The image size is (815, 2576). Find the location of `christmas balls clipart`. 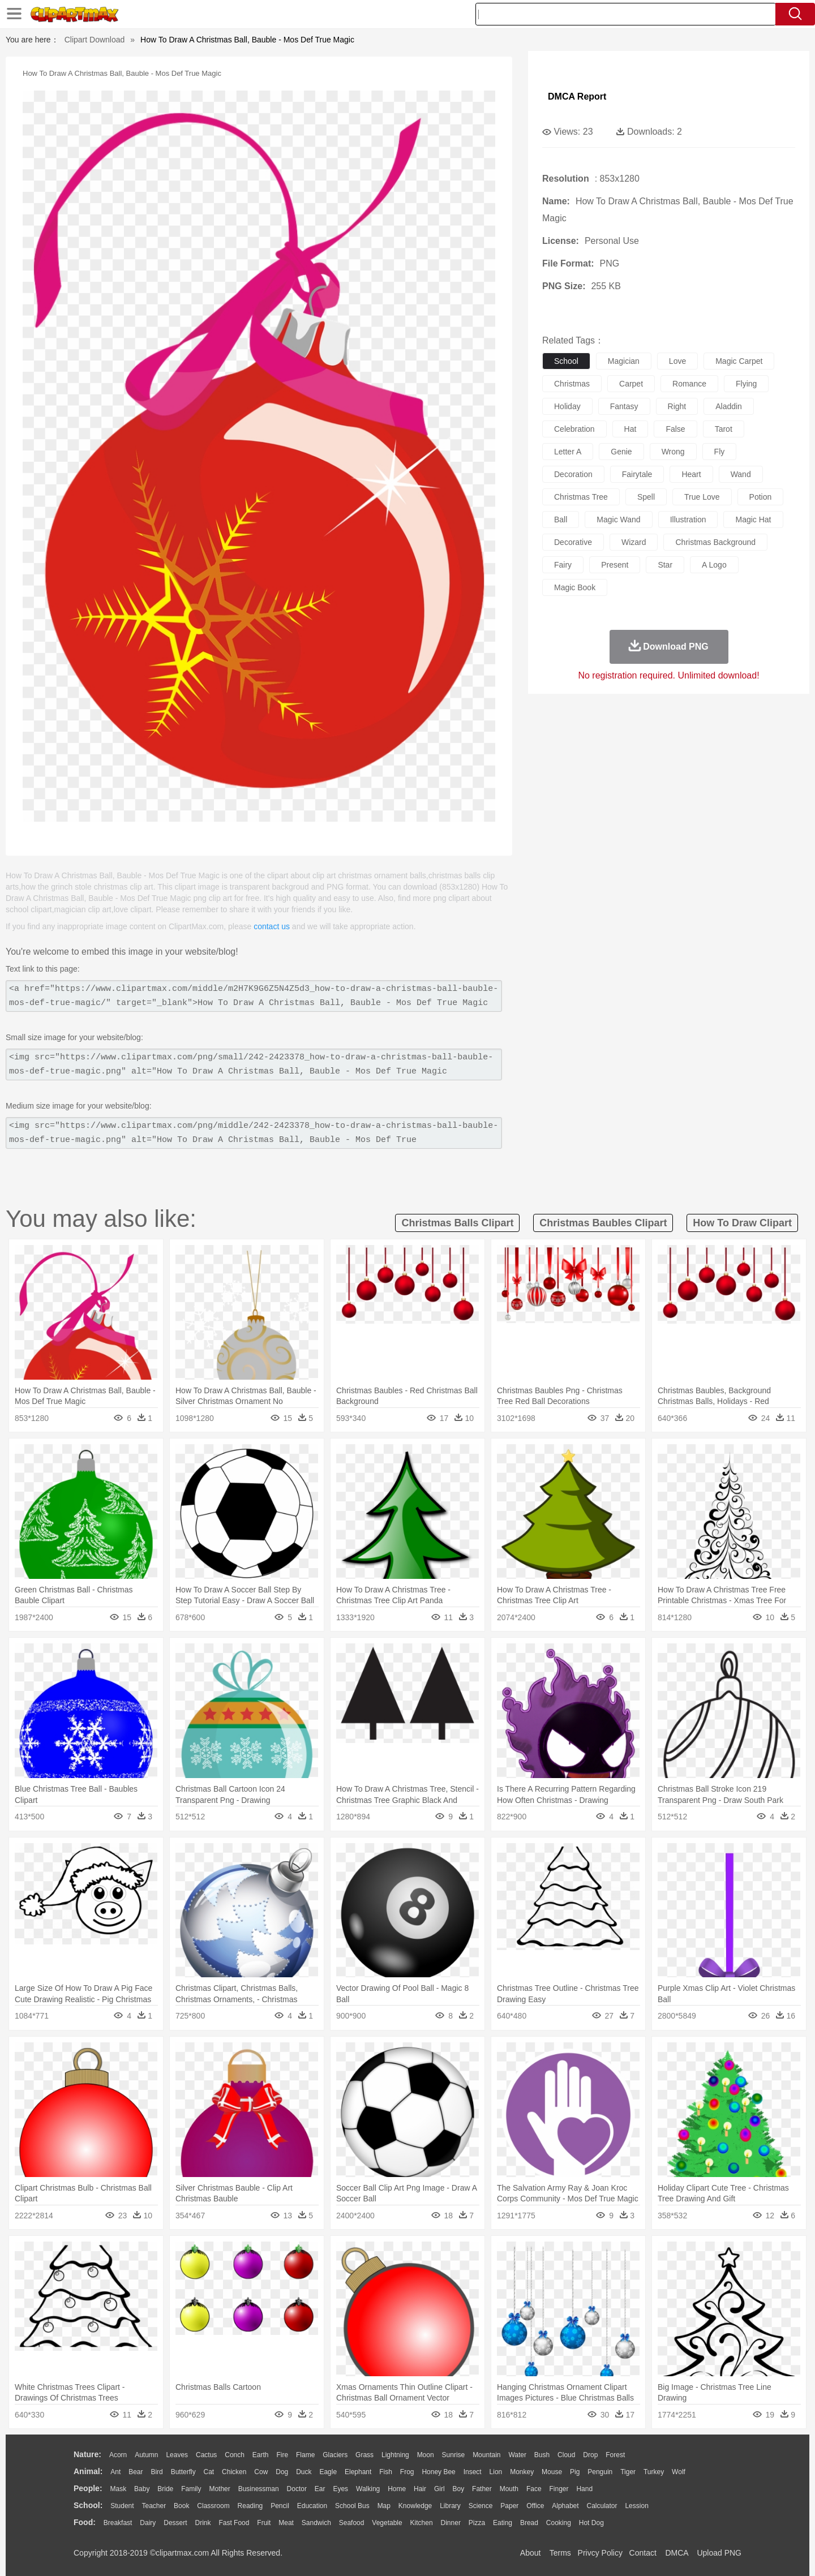

christmas balls clipart is located at coordinates (457, 1223).